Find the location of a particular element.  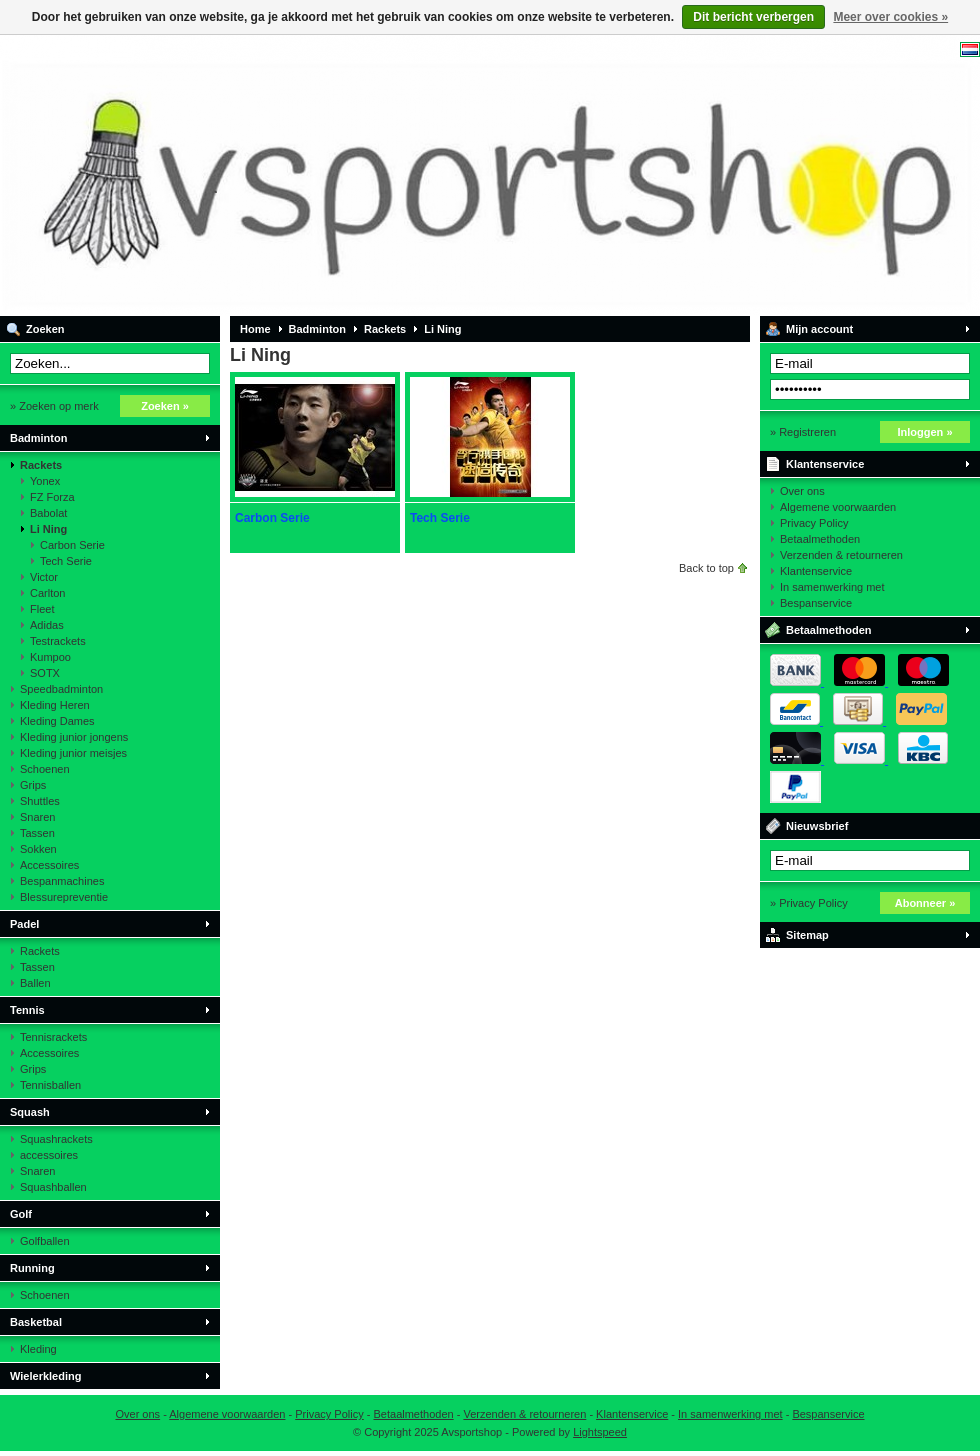

accessoires is located at coordinates (49, 1155).